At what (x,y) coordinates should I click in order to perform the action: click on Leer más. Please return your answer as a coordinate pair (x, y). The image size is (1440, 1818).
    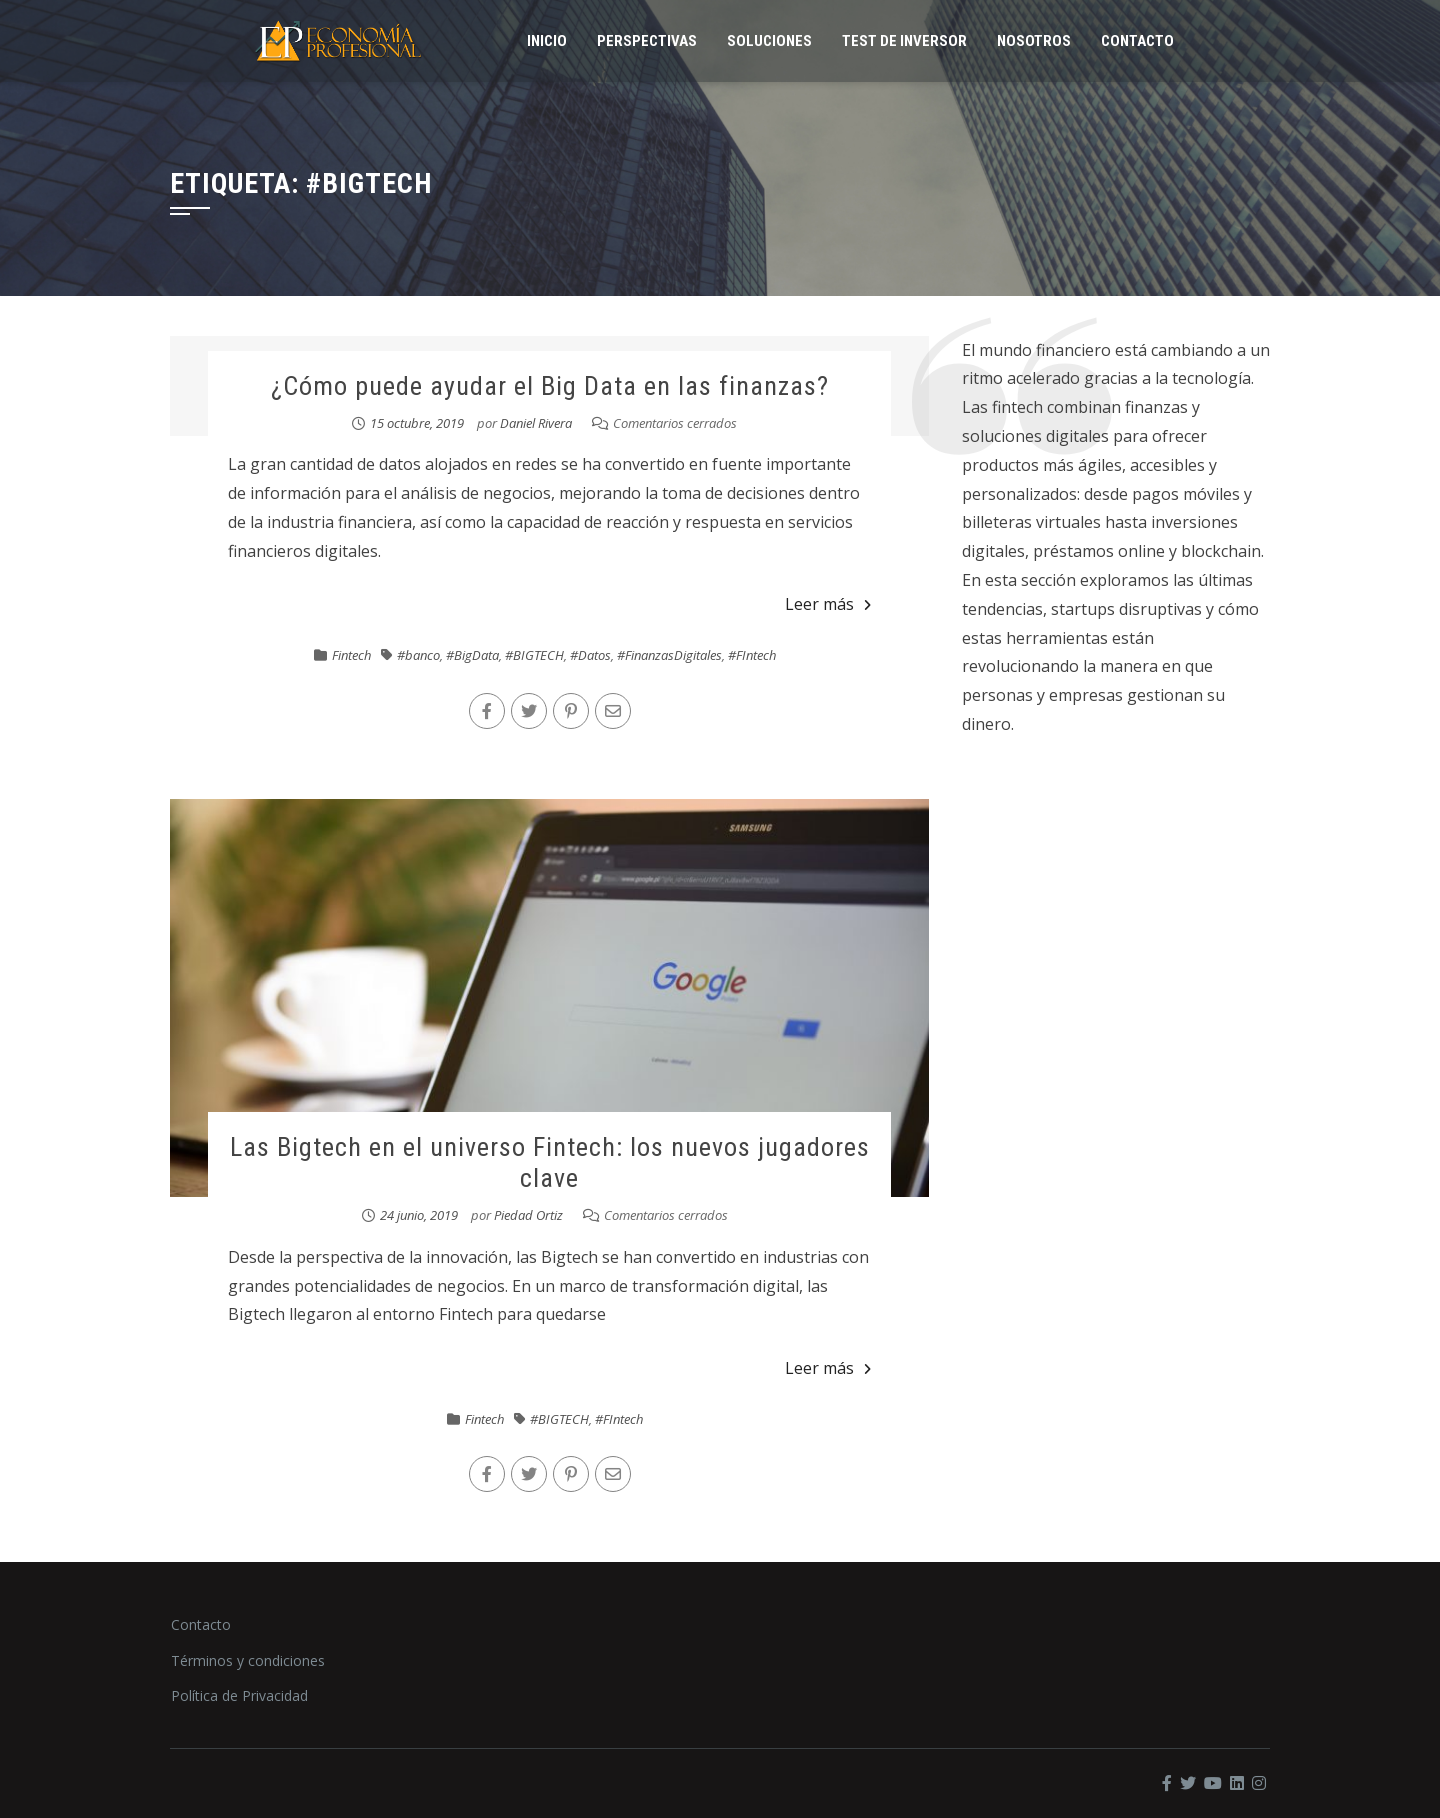
    Looking at the image, I should click on (828, 604).